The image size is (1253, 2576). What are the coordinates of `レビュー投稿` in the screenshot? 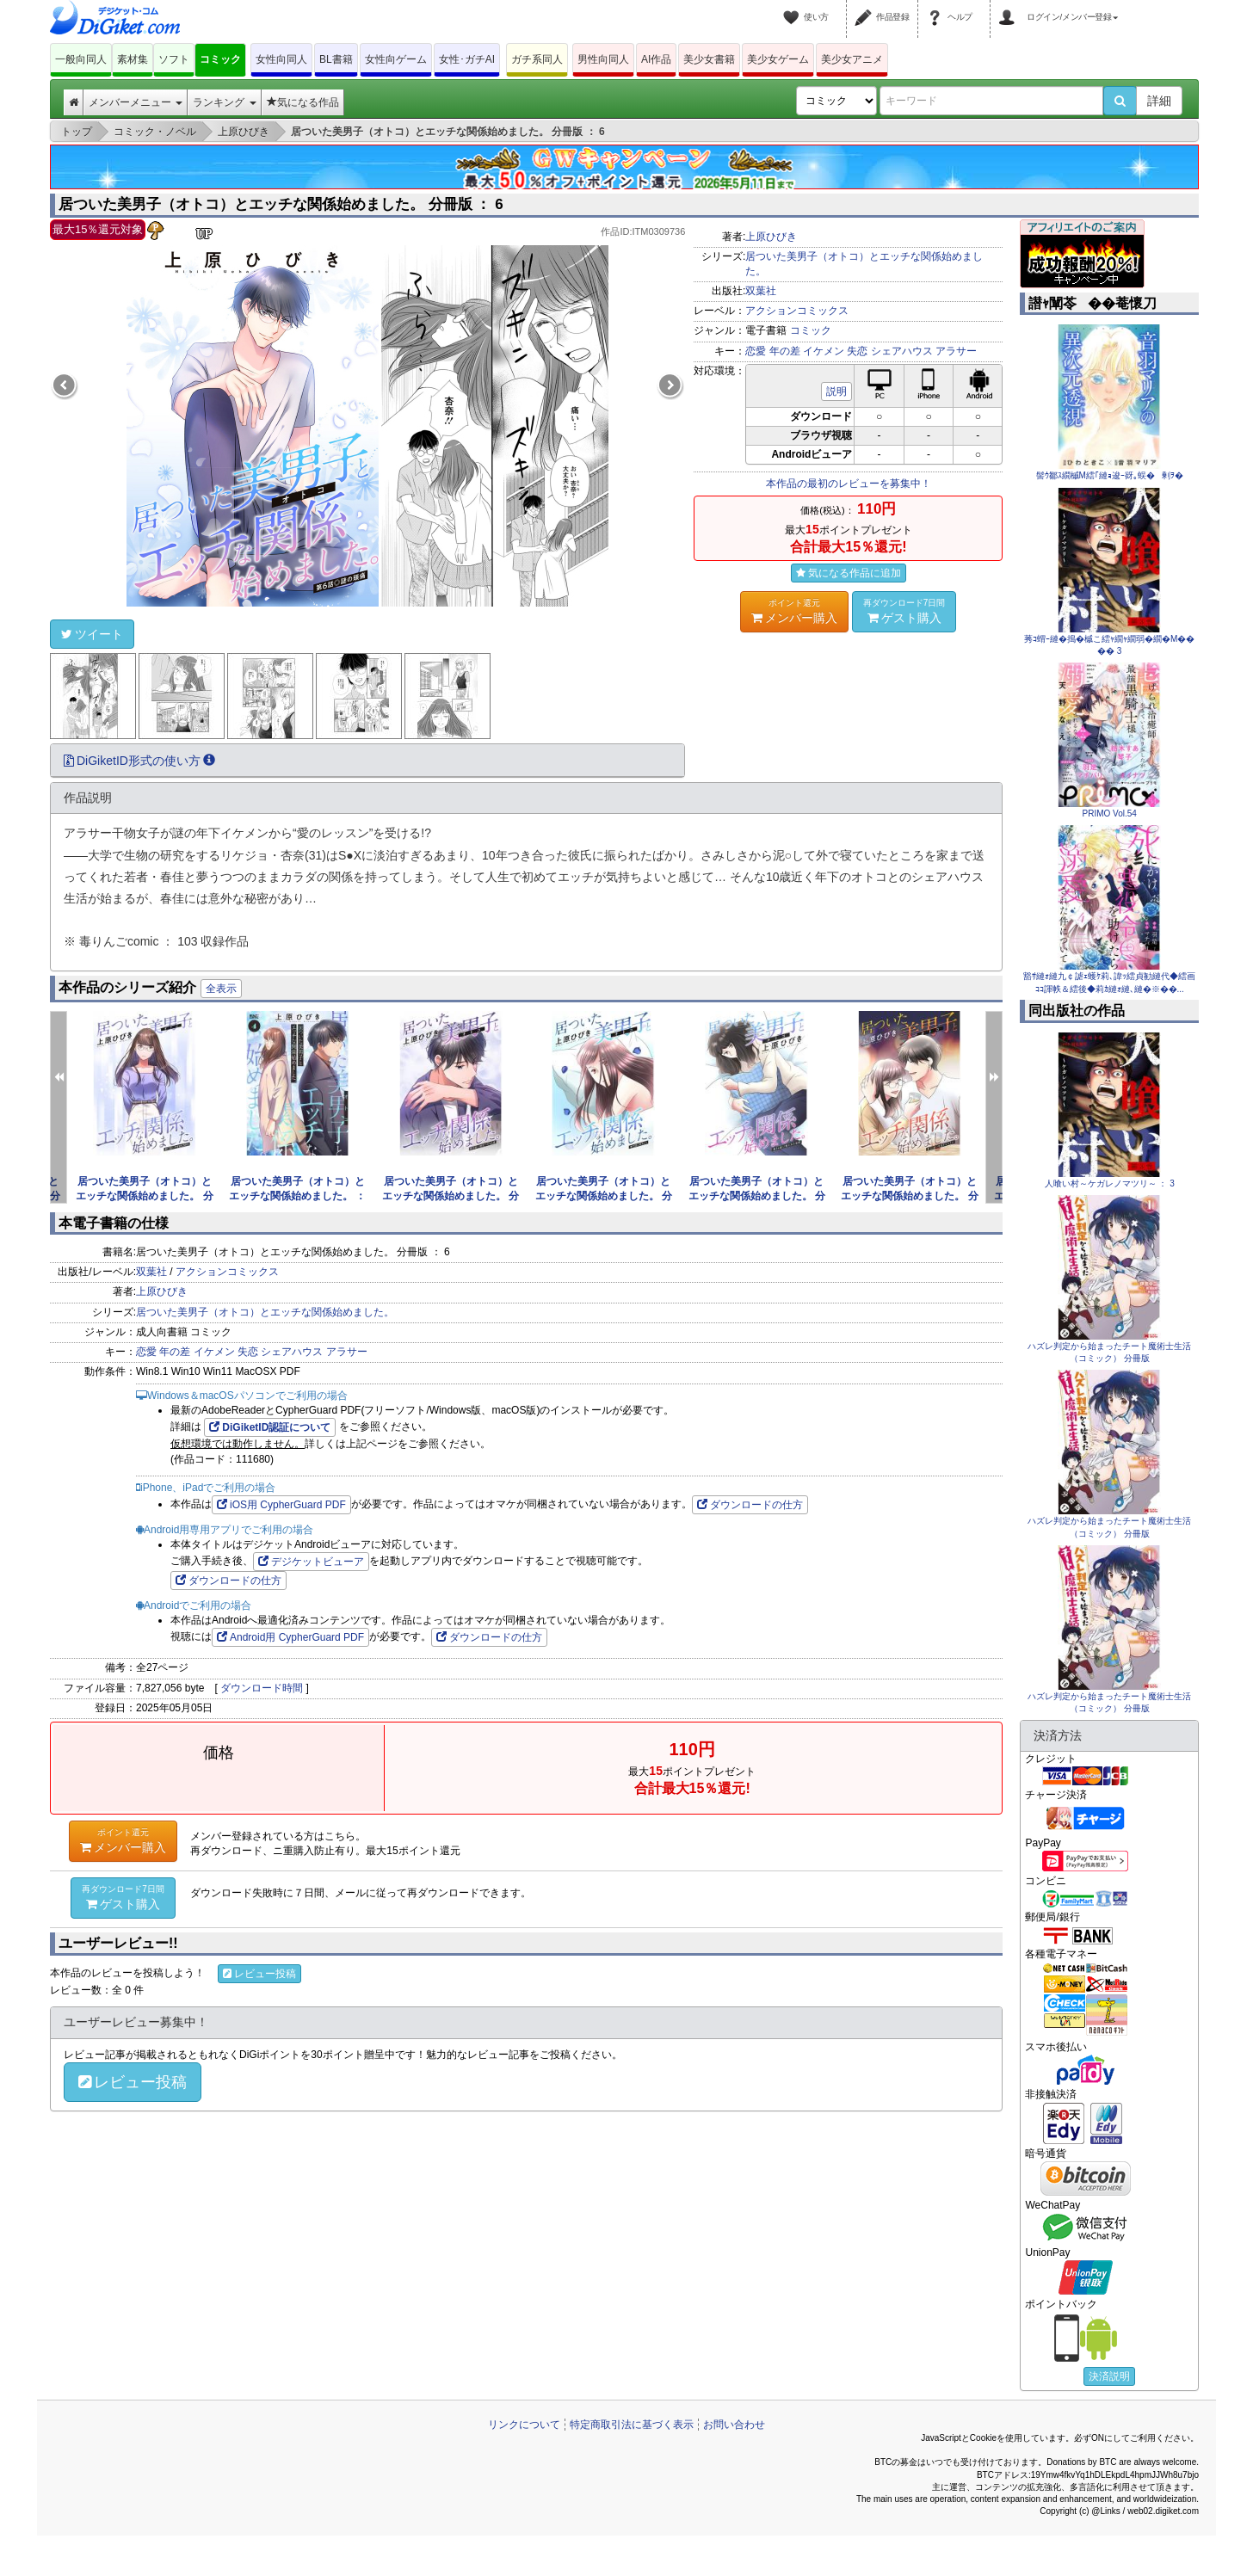 It's located at (259, 1974).